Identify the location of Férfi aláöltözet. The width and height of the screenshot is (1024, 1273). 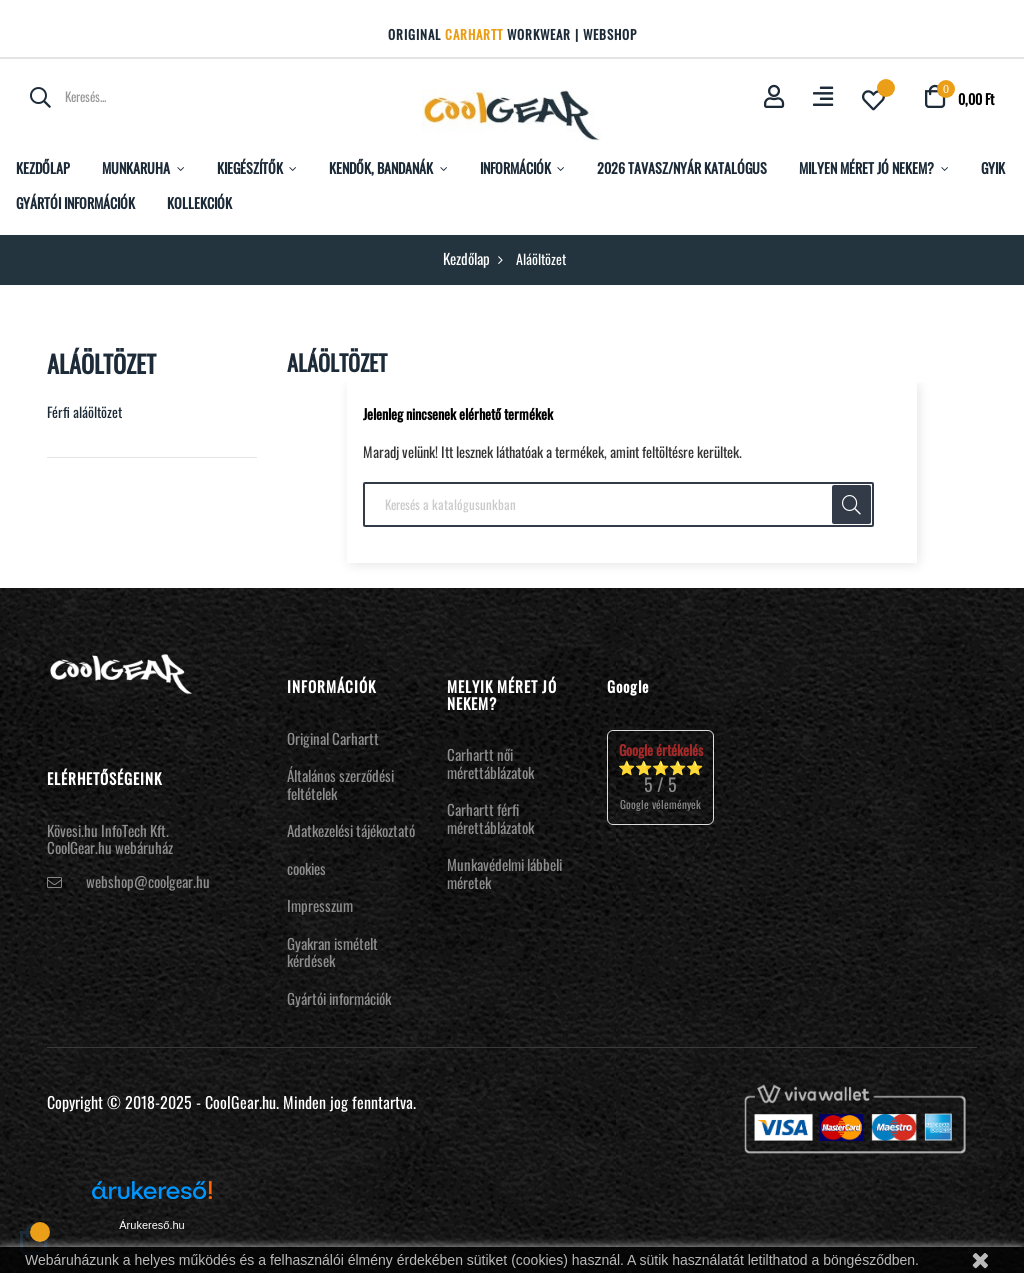
(84, 412).